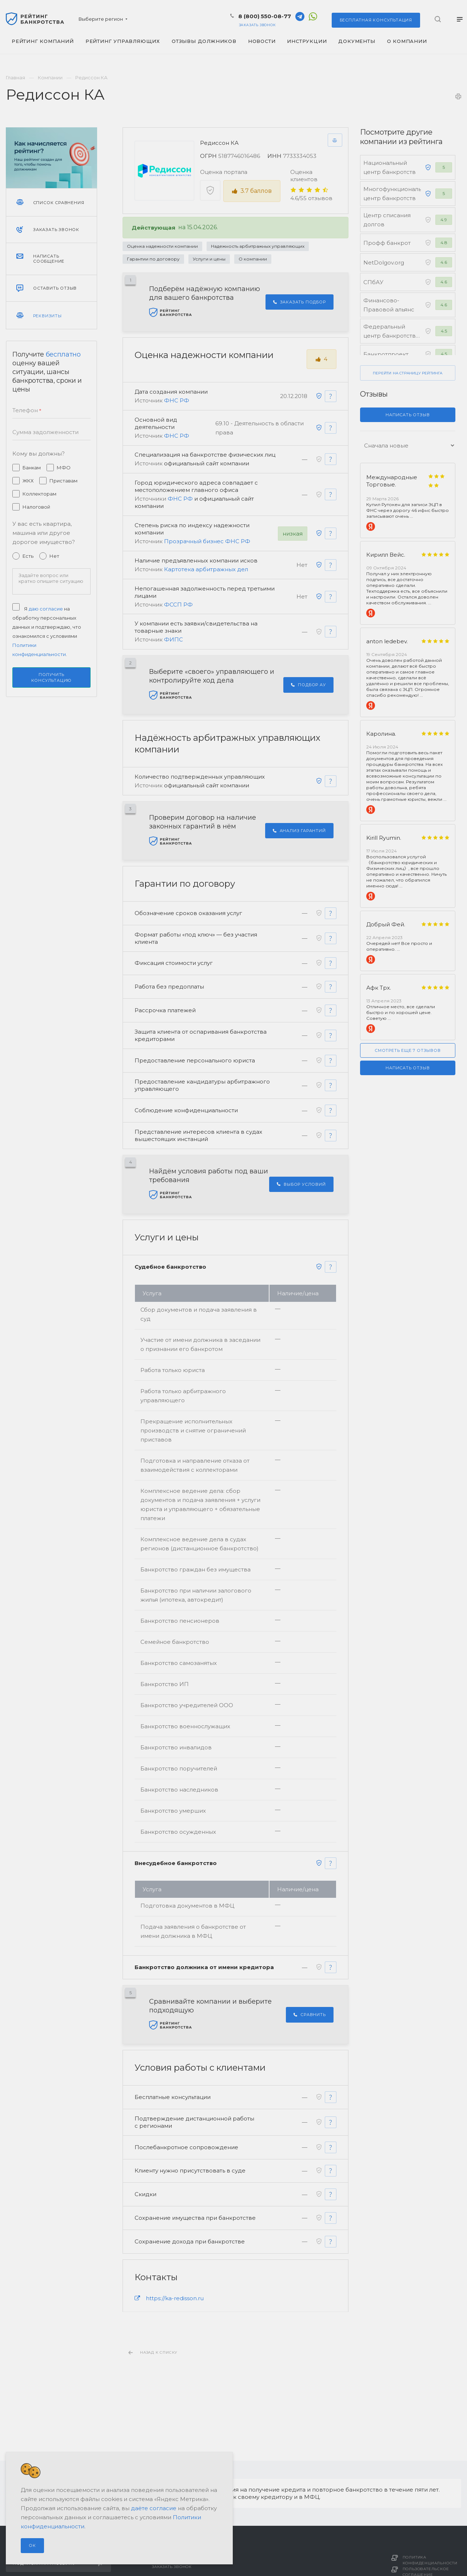  What do you see at coordinates (54, 556) in the screenshot?
I see `Нет` at bounding box center [54, 556].